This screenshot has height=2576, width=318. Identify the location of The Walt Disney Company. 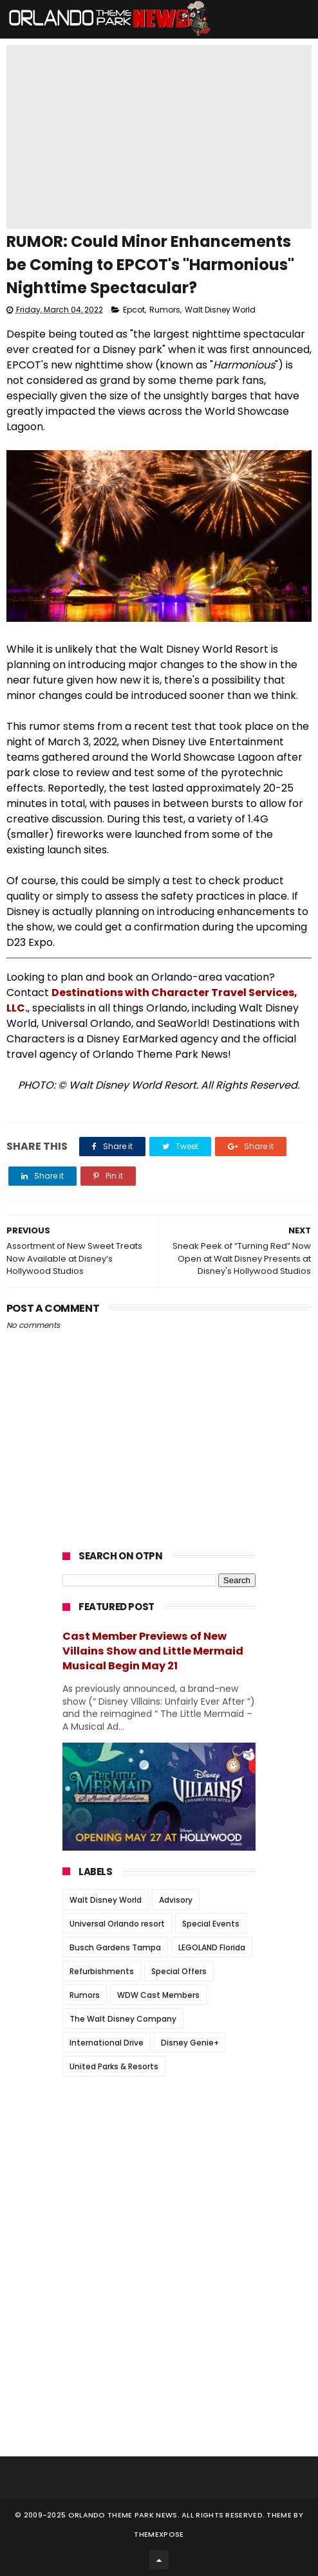
(123, 2018).